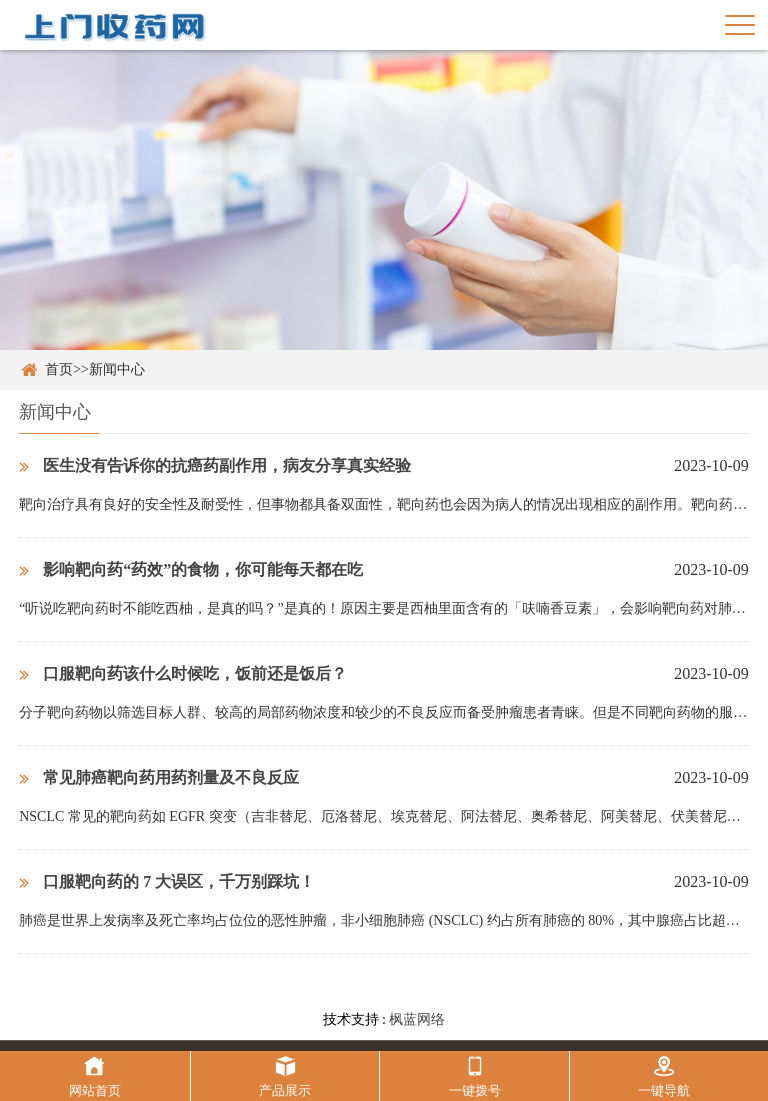  What do you see at coordinates (183, 673) in the screenshot?
I see `口服靶向药该什么时候吃，饭前还是饭后？` at bounding box center [183, 673].